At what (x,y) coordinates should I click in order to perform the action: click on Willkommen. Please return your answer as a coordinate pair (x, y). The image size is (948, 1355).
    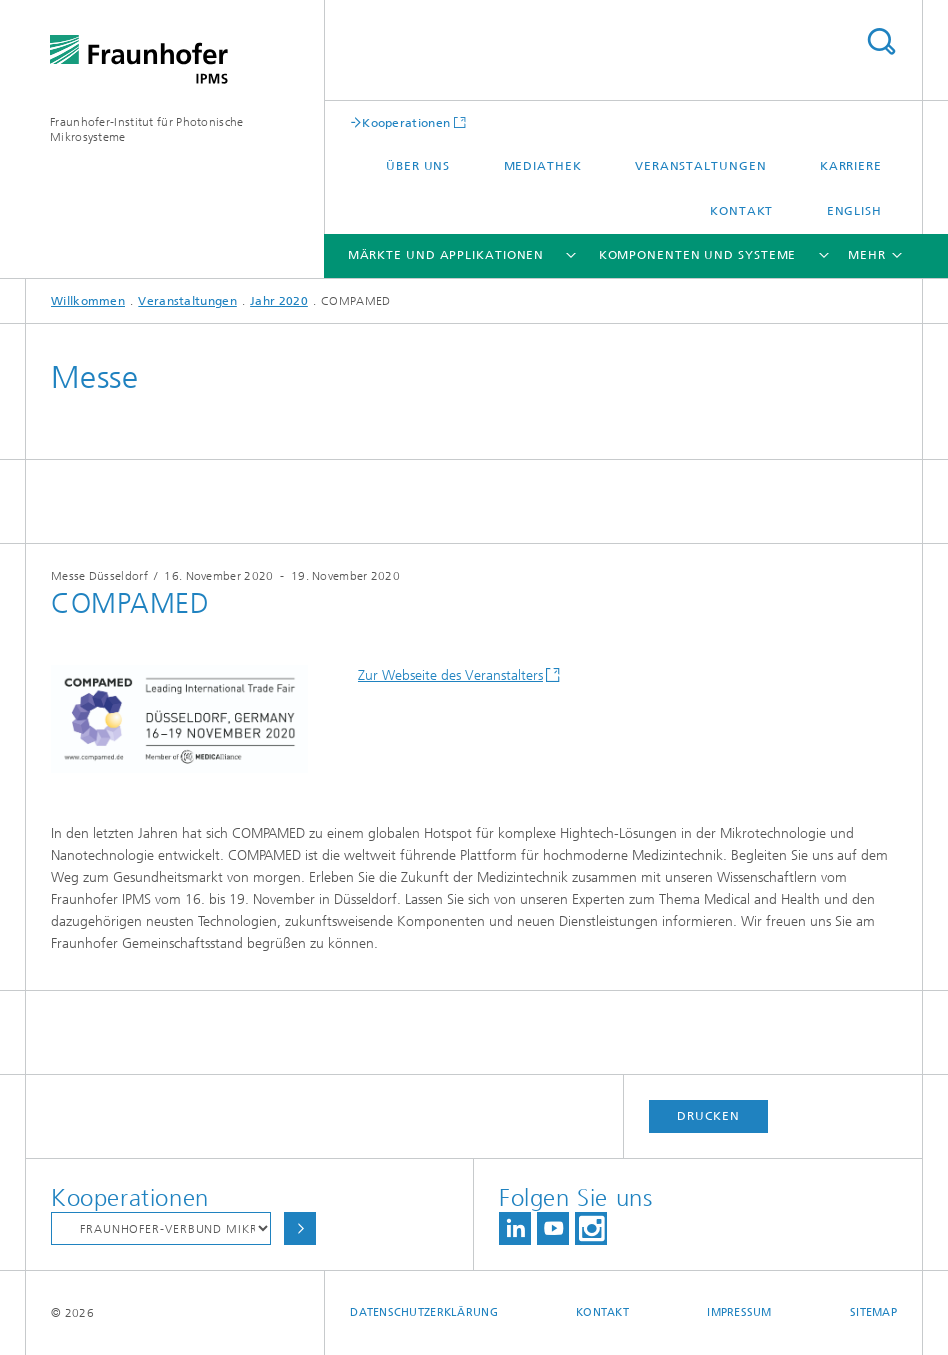
    Looking at the image, I should click on (88, 301).